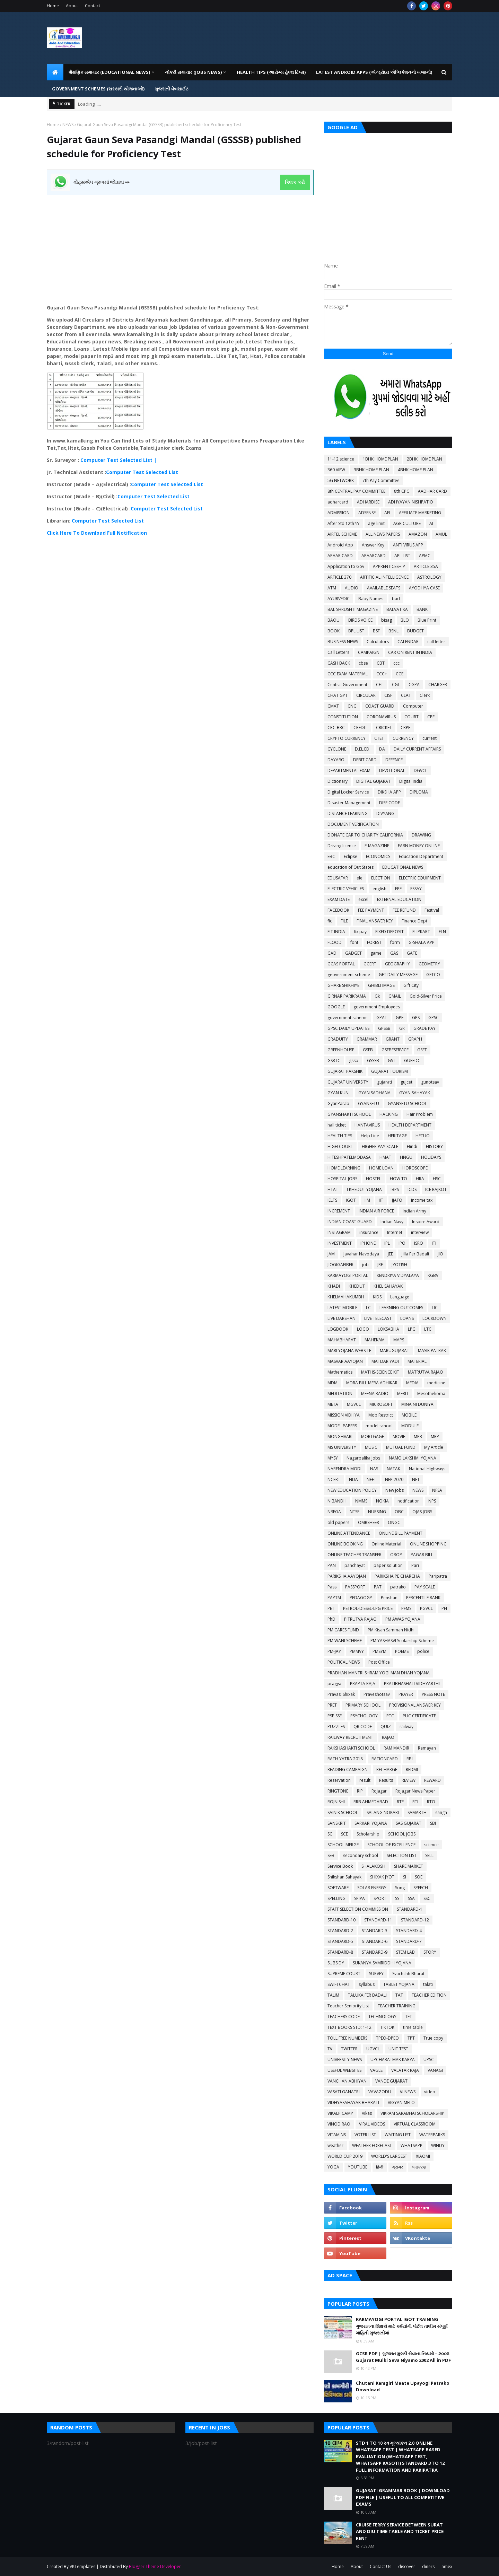 This screenshot has height=2576, width=499. Describe the element at coordinates (180, 243) in the screenshot. I see `[Advertisement]` at that location.